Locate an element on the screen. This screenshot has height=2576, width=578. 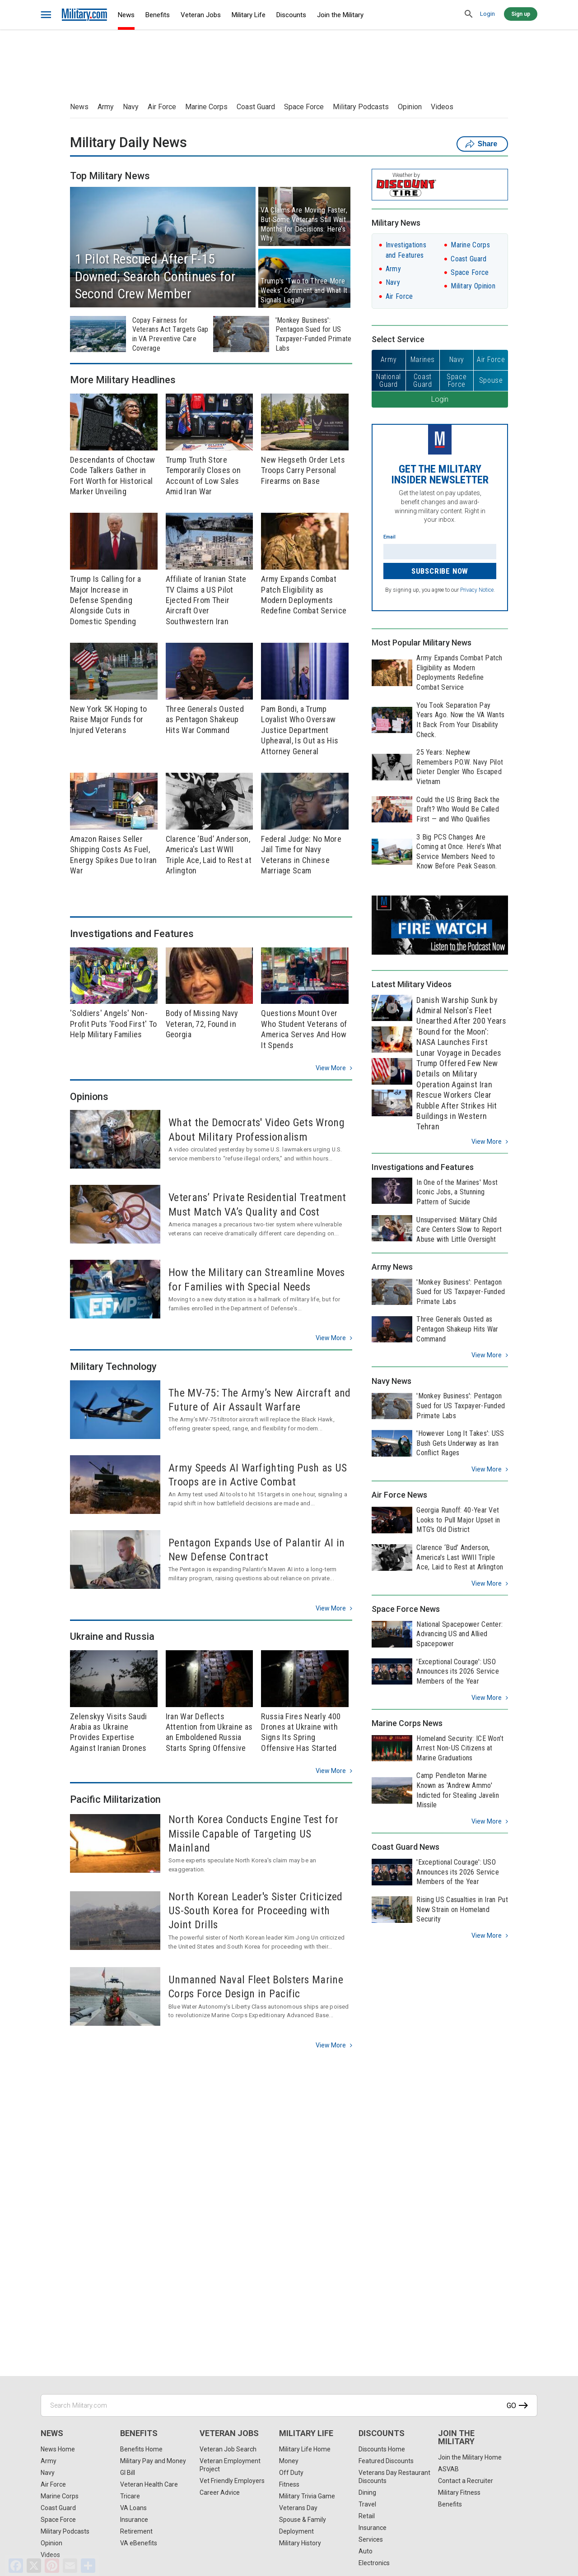
Discounts is located at coordinates (291, 15).